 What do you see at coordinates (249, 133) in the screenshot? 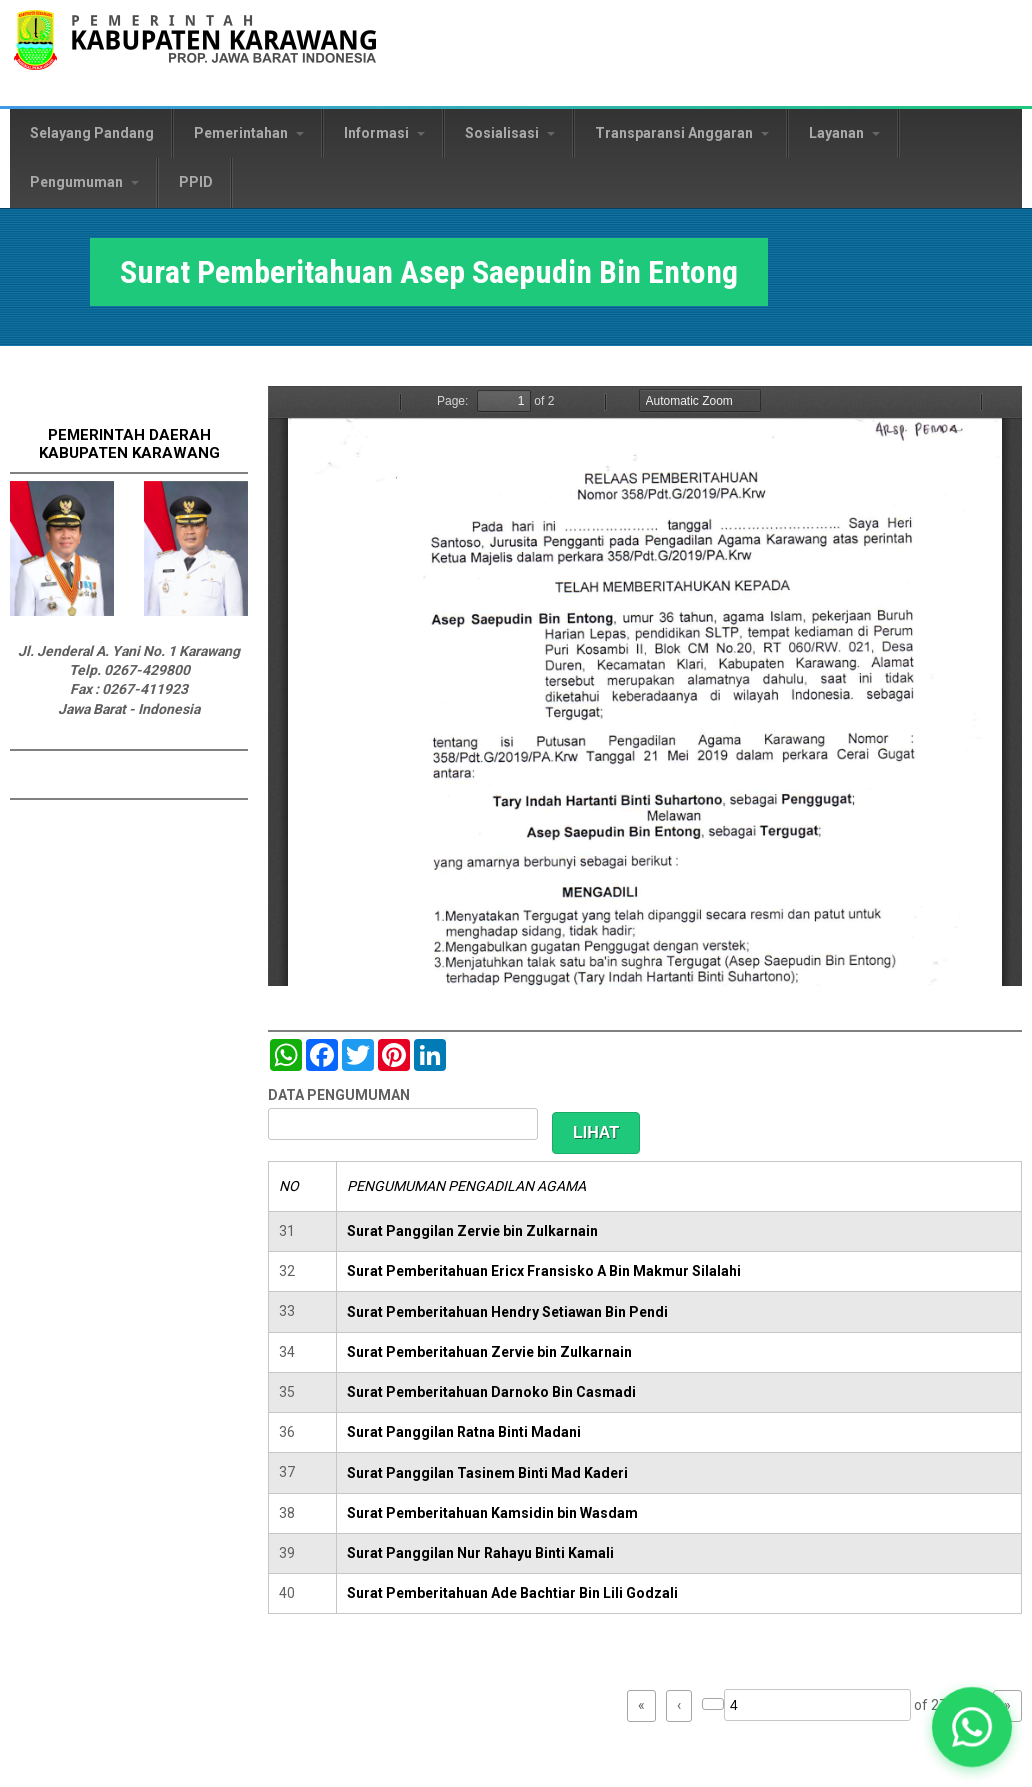
I see `Pemerintahan` at bounding box center [249, 133].